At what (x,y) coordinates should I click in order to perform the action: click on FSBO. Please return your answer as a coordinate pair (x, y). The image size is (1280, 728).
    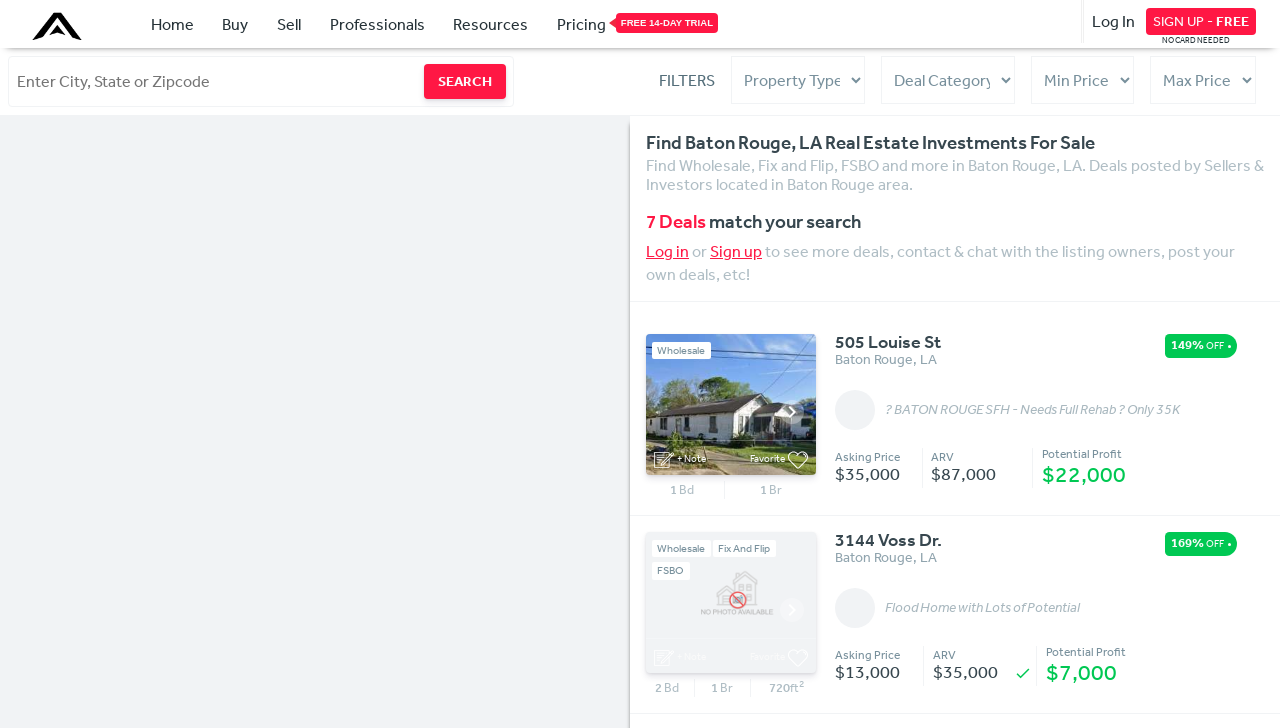
    Looking at the image, I should click on (670, 570).